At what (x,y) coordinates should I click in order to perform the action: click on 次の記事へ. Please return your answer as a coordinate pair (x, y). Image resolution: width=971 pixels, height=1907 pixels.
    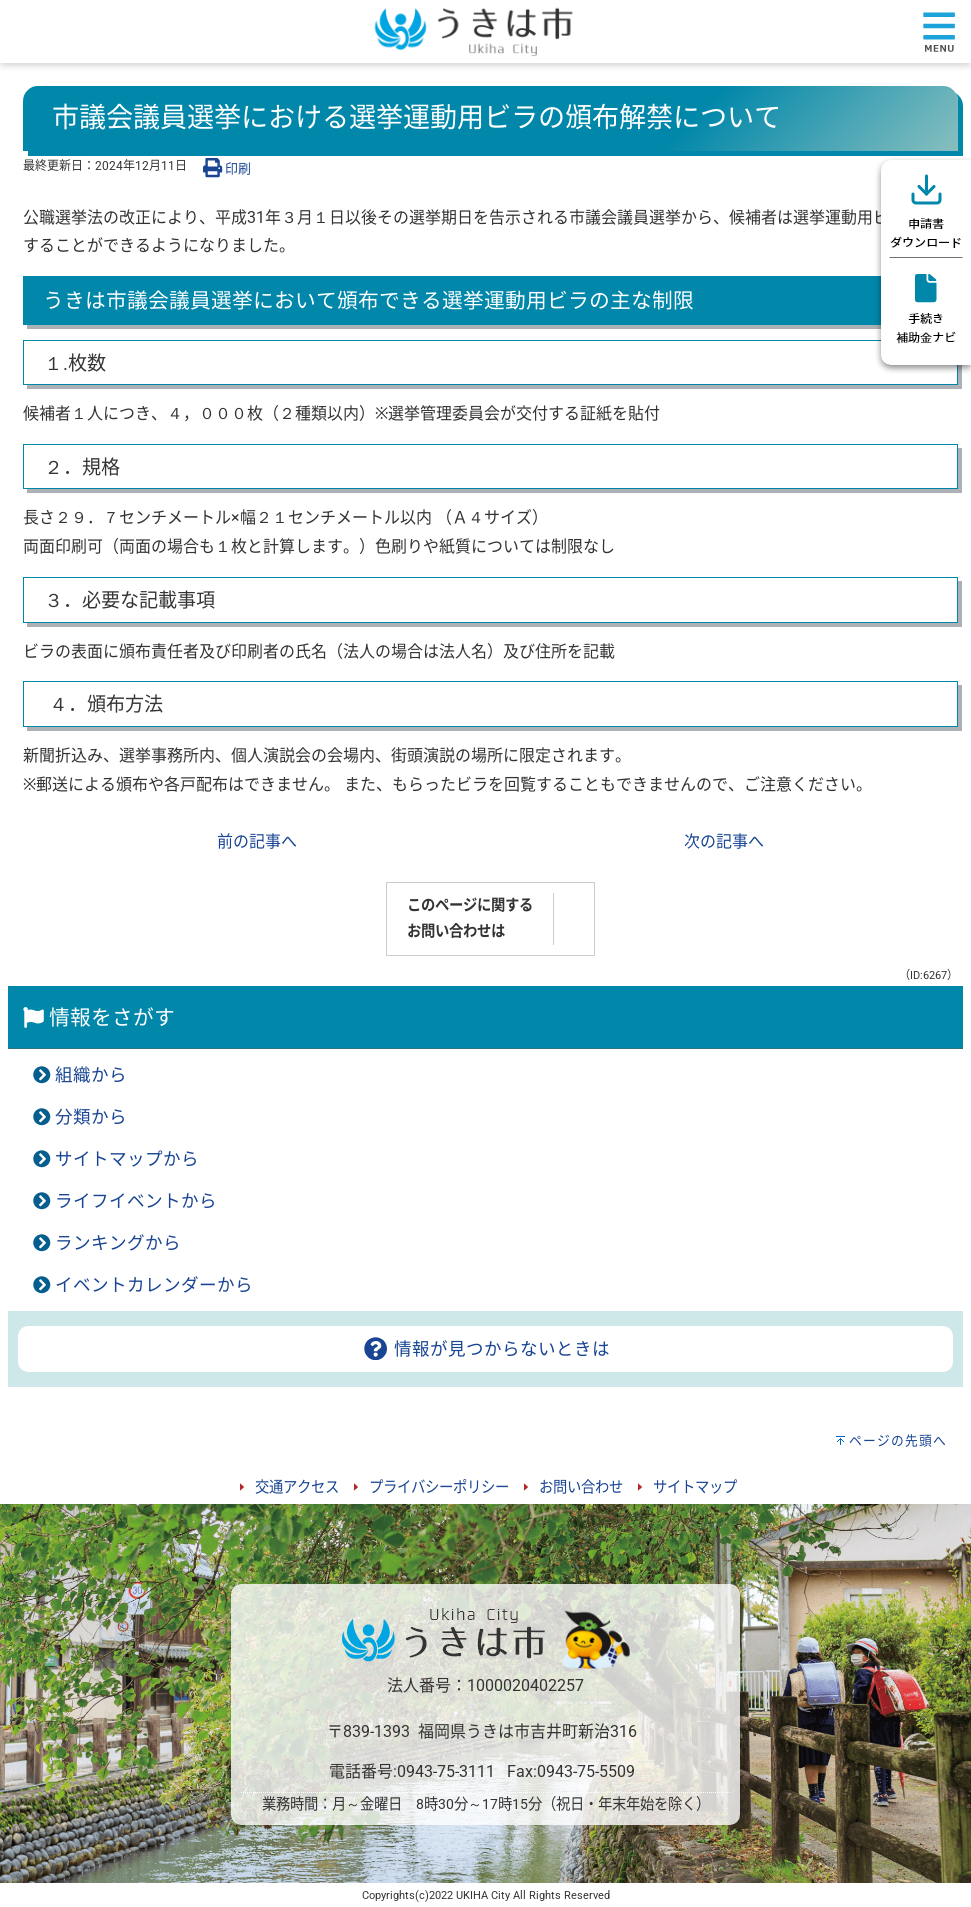
    Looking at the image, I should click on (724, 841).